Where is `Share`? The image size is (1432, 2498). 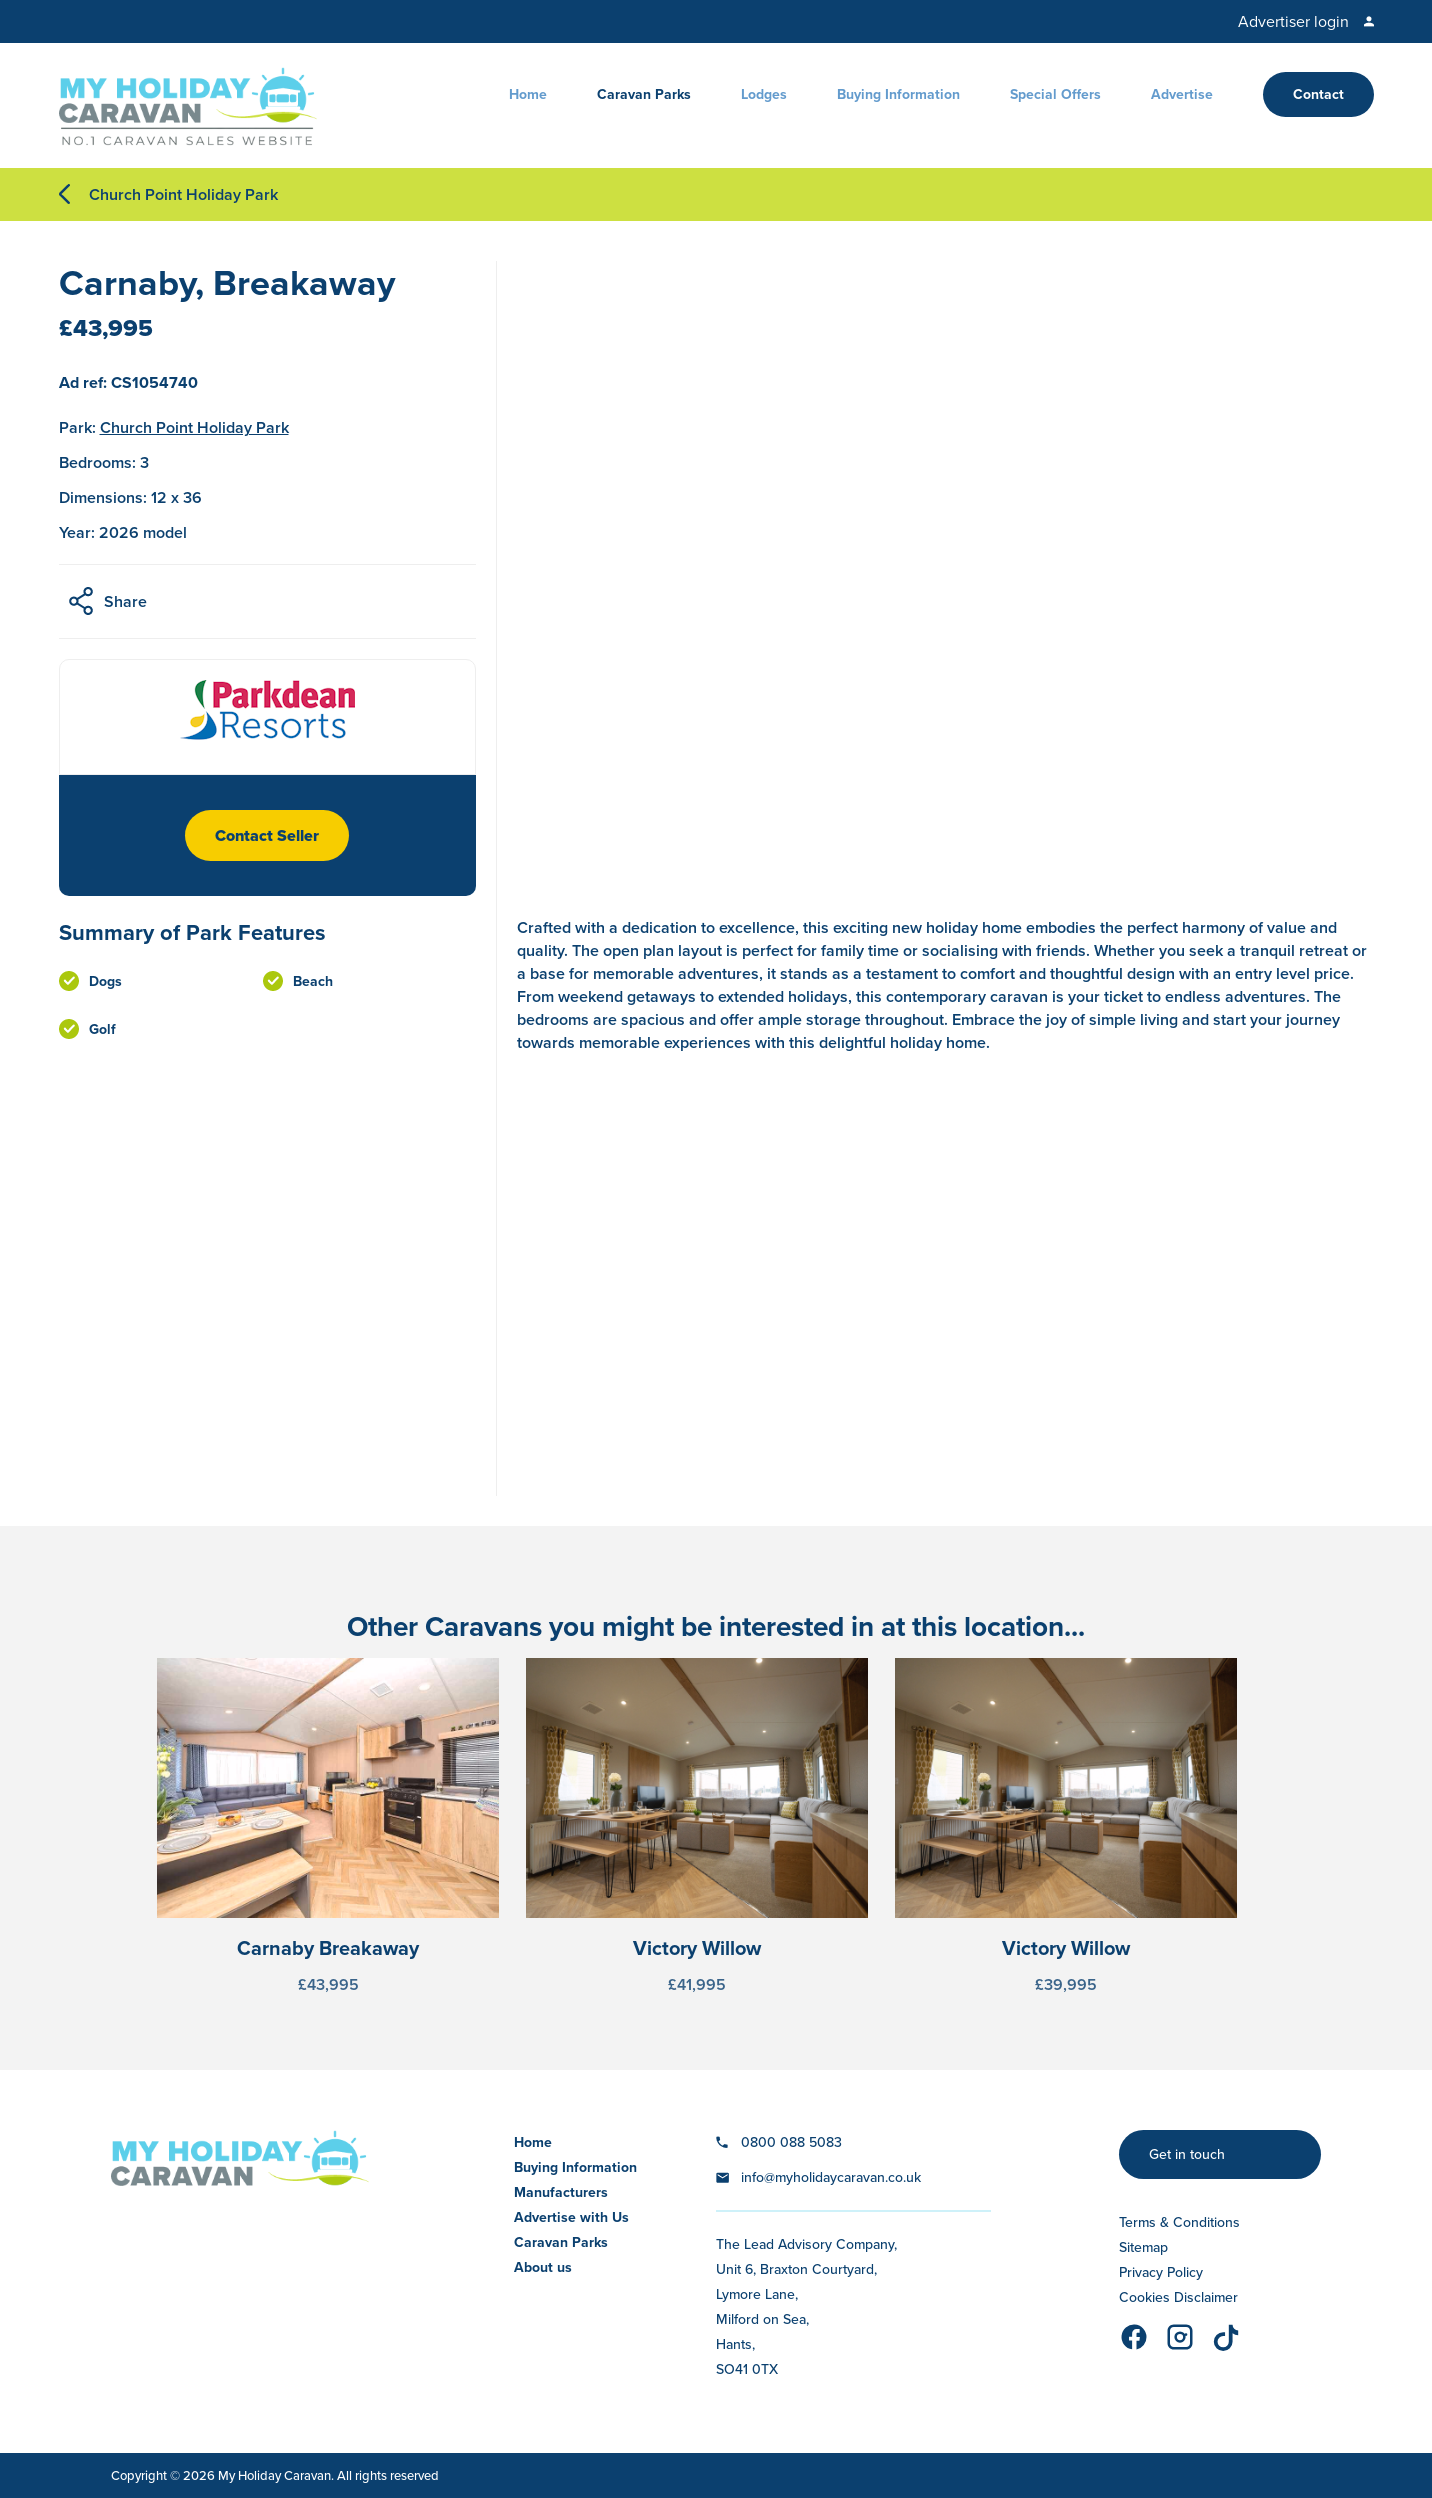 Share is located at coordinates (125, 601).